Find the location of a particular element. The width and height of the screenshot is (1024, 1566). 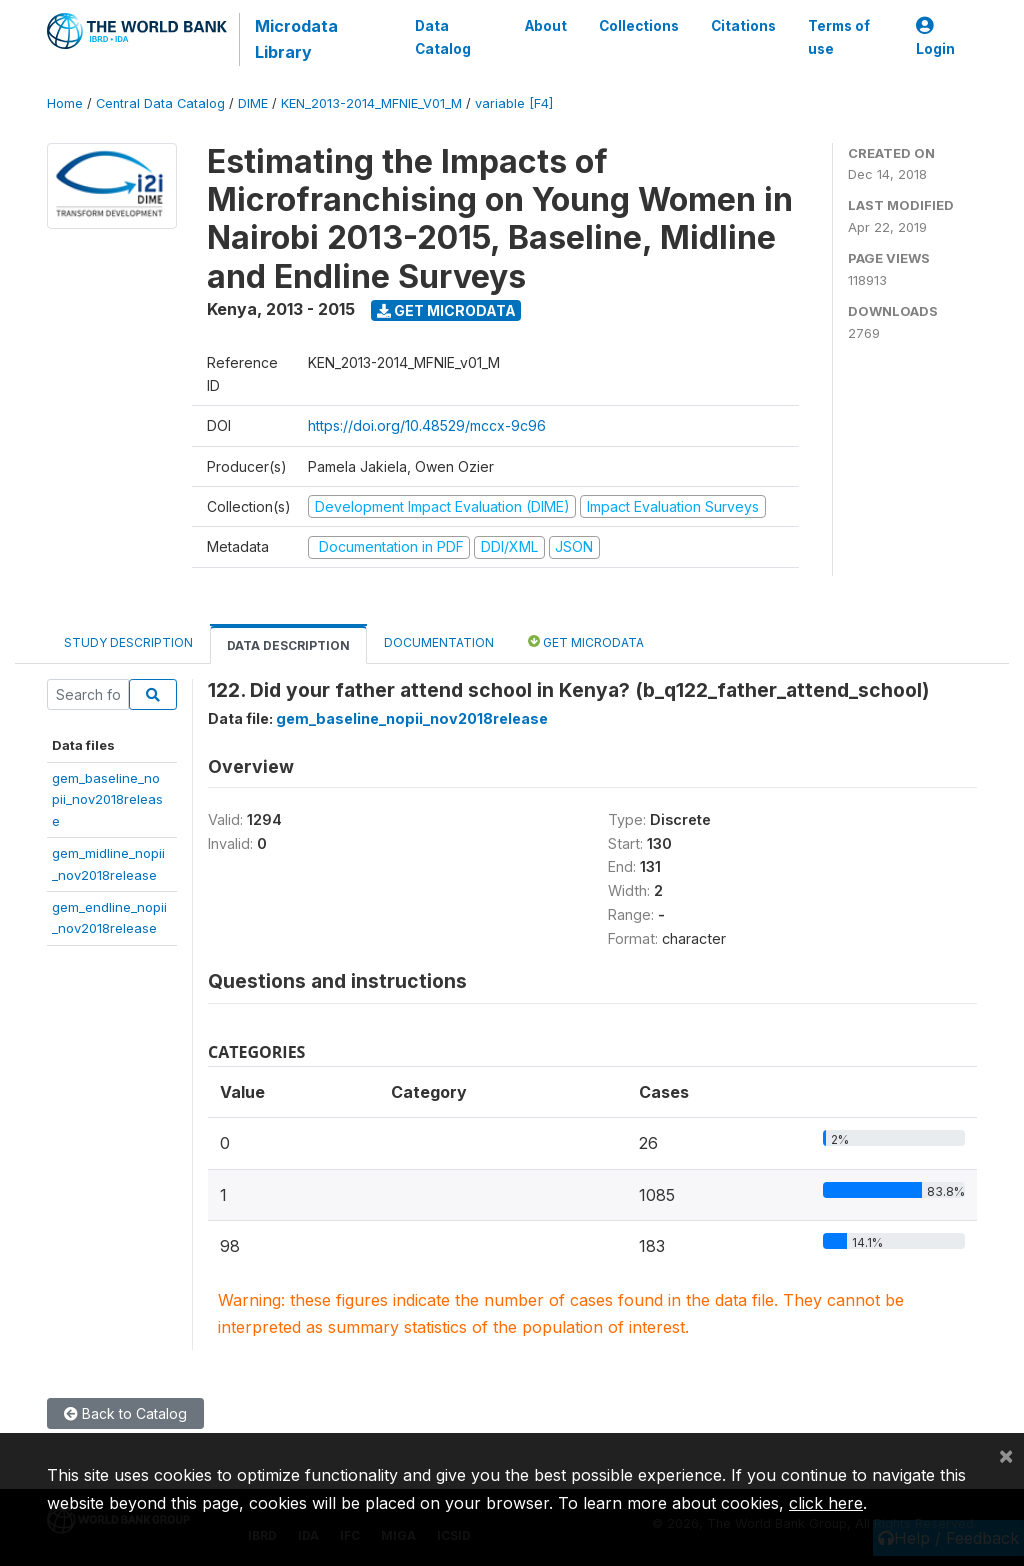

Data Description [tab] is located at coordinates (288, 645).